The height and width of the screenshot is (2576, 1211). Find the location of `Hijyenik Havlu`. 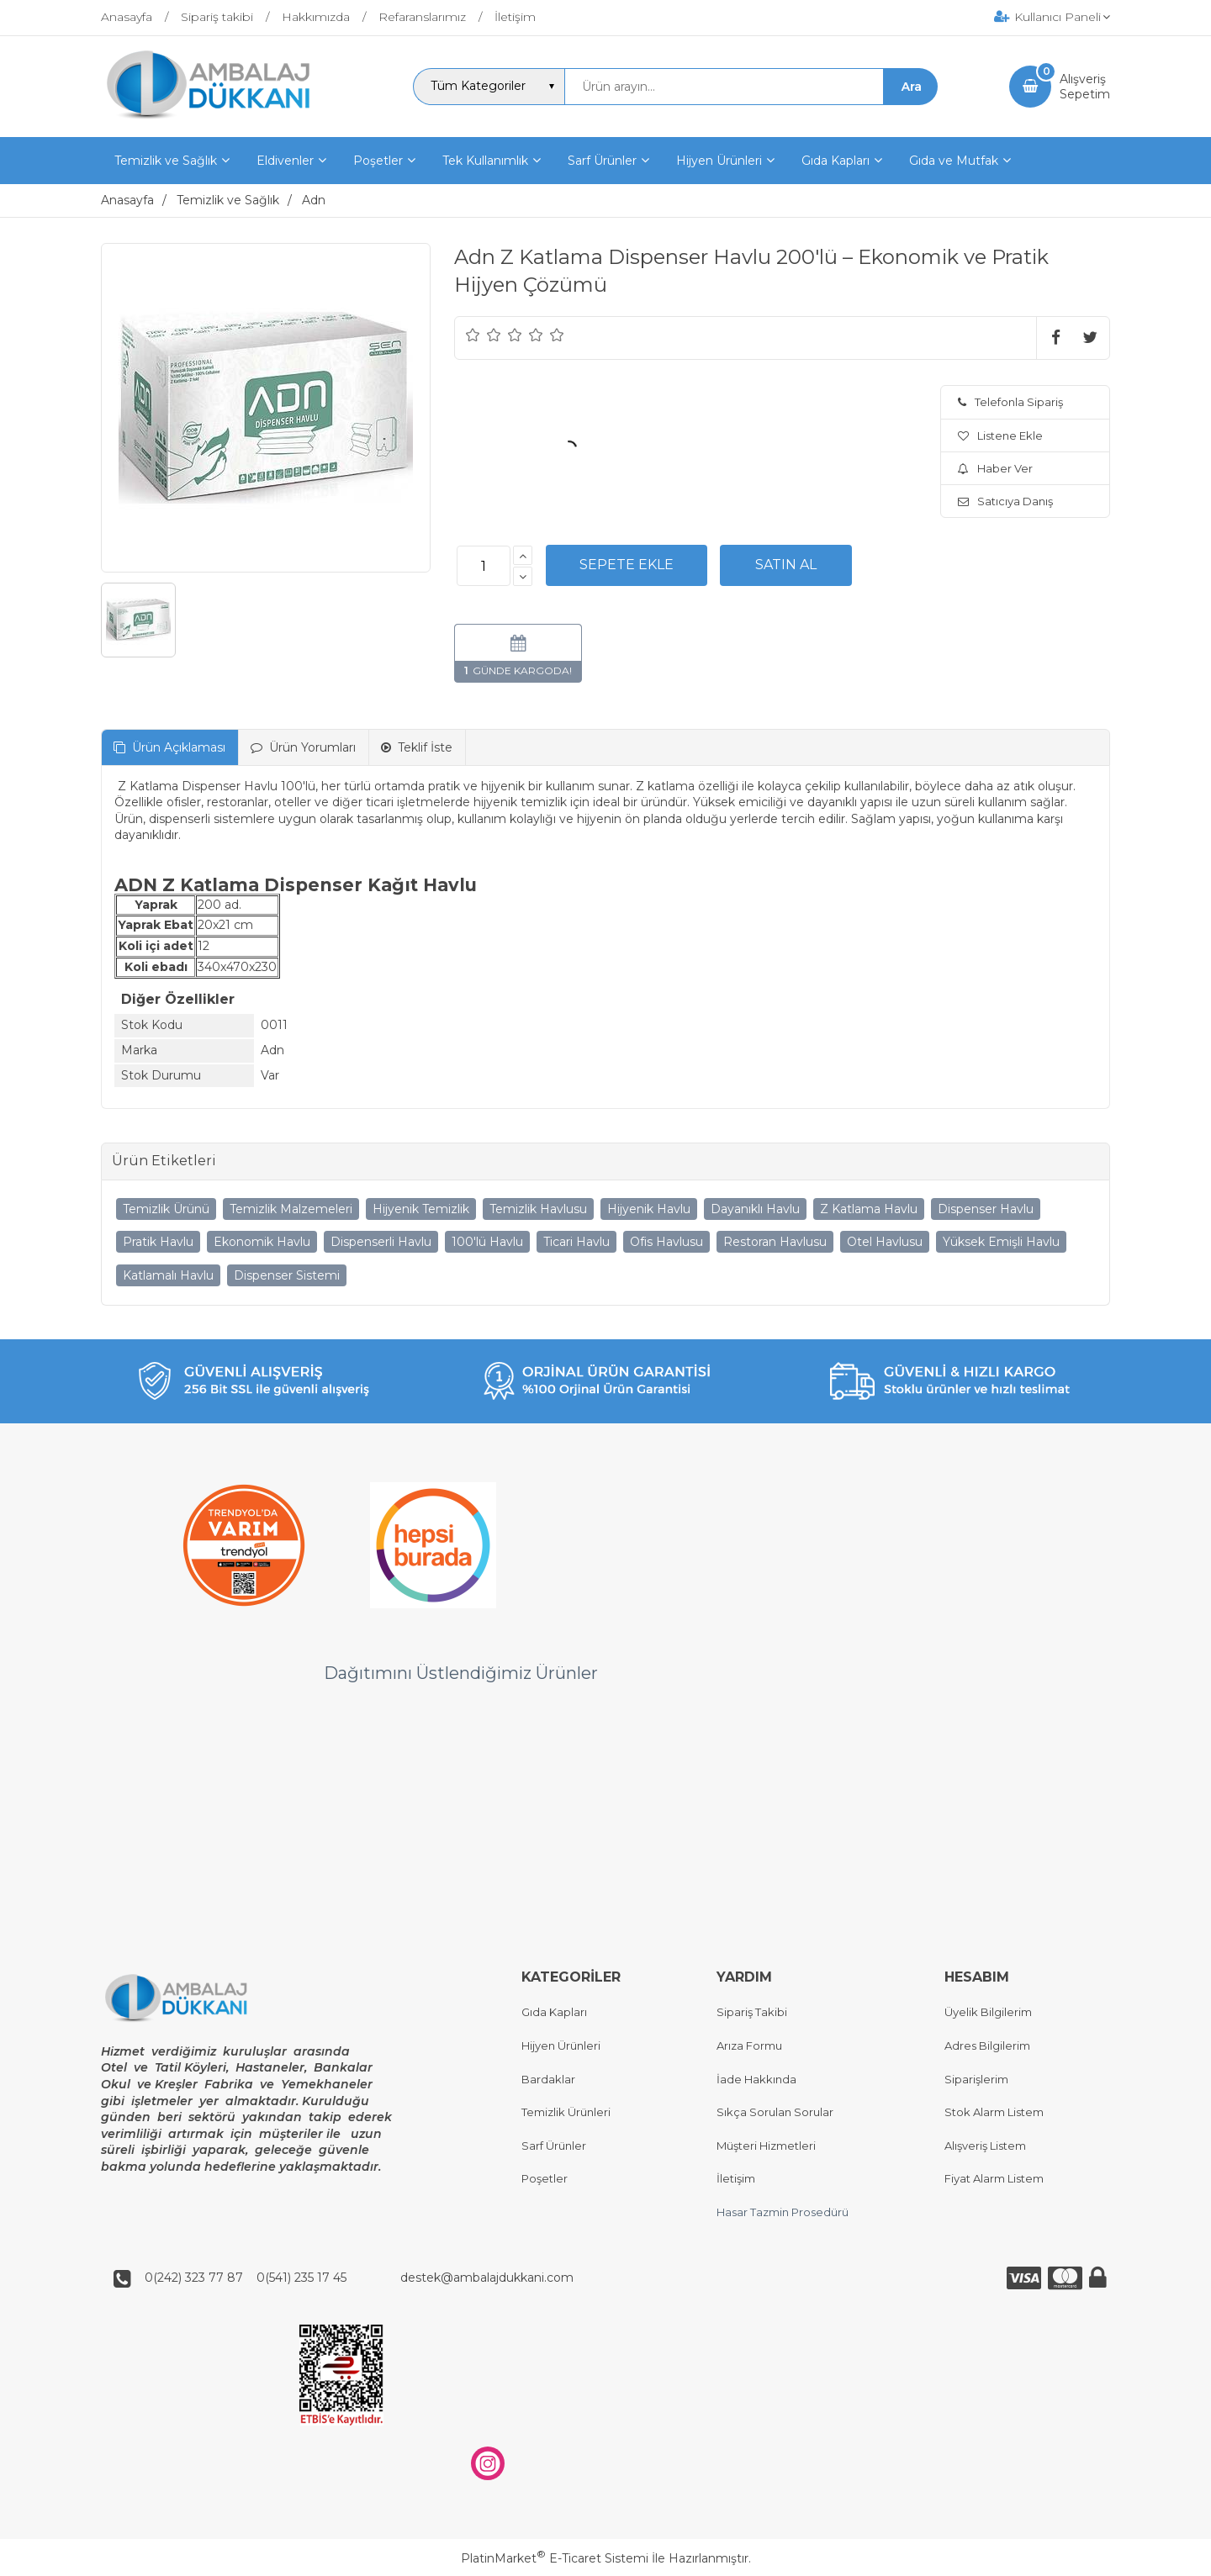

Hijyenik Havlu is located at coordinates (648, 1209).